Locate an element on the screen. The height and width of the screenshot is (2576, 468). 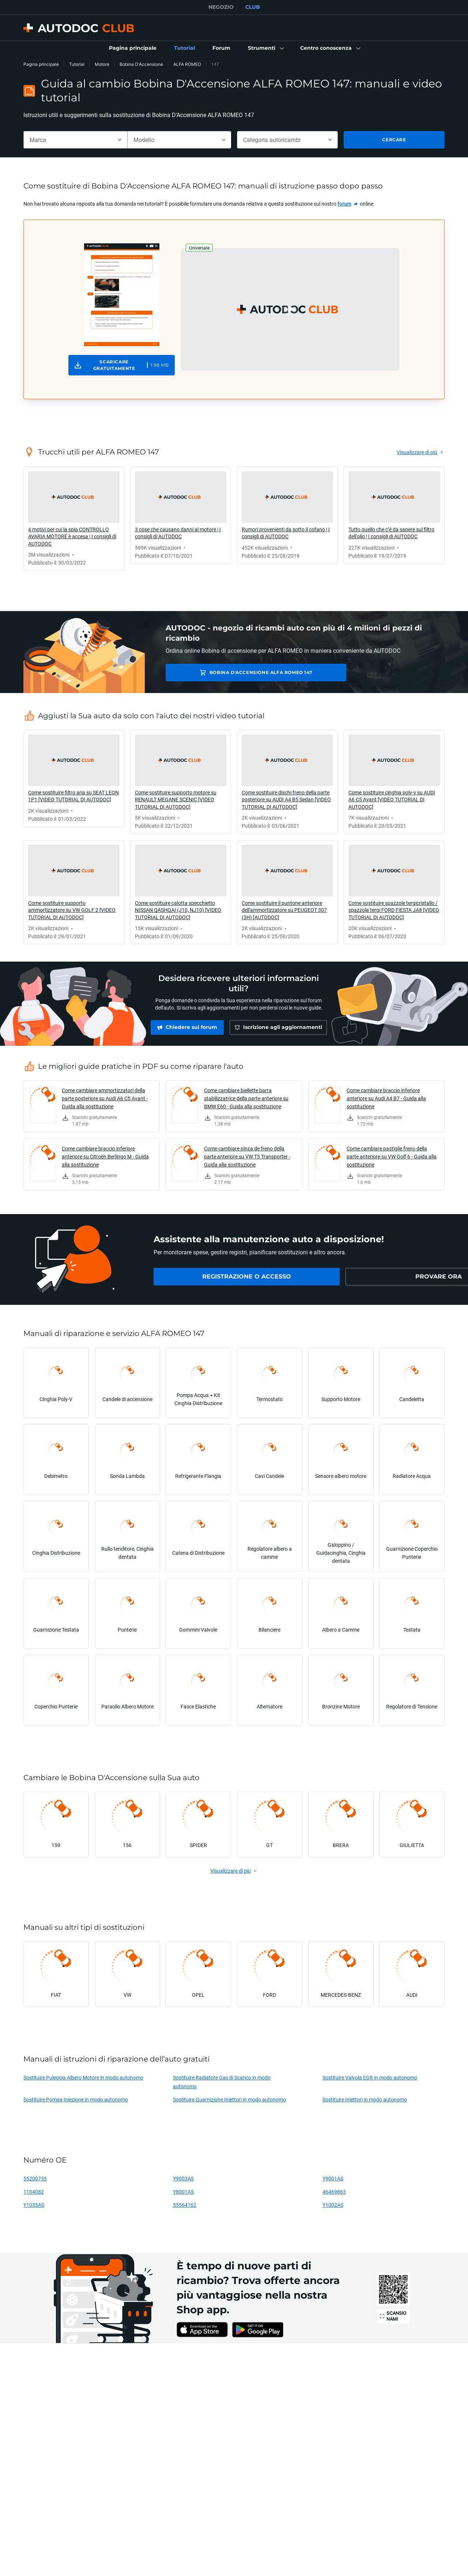
Come cambiare ammortizzatori della parte posteriore su Audi A6 C5 Avant - Guida alla sostituzione is located at coordinates (105, 1098).